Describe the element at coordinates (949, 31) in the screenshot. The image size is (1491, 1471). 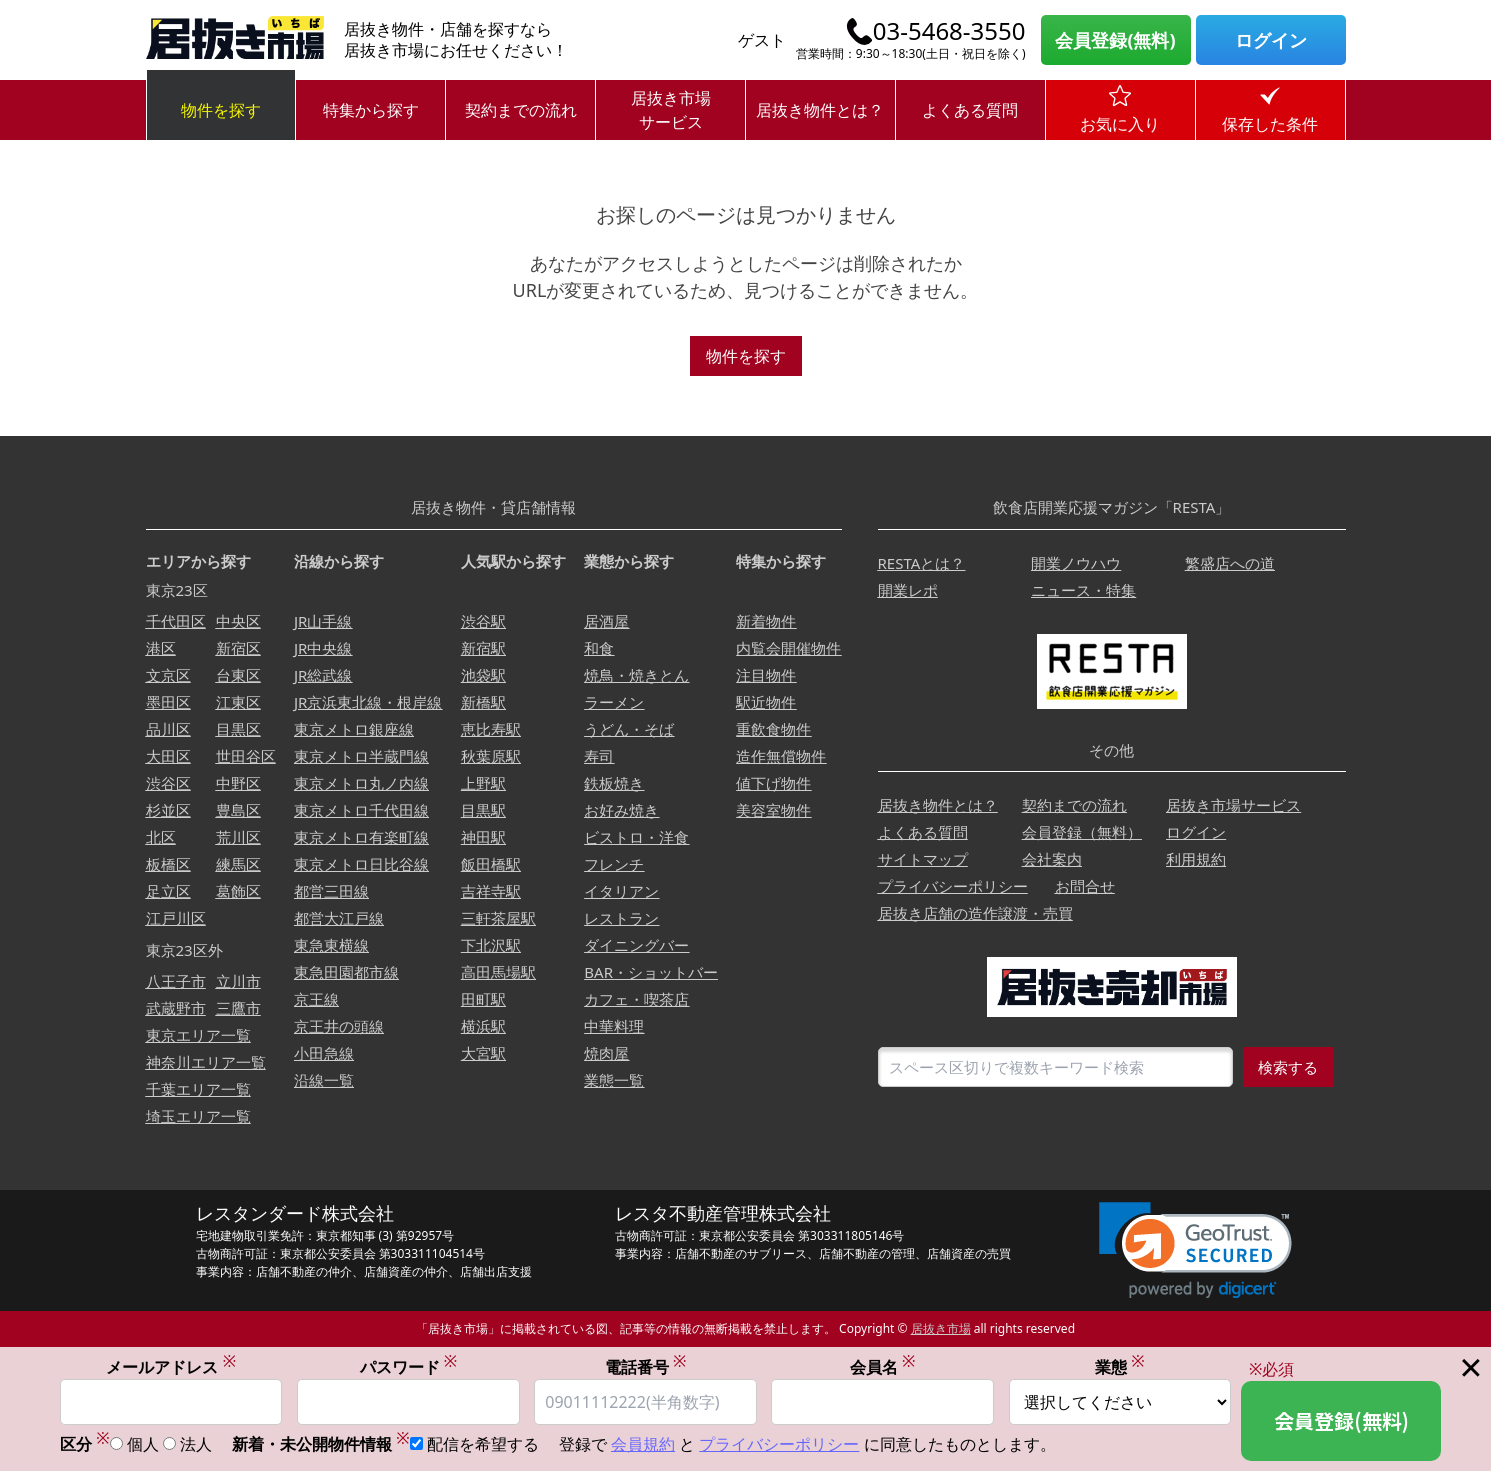
I see `03-5468-3550` at that location.